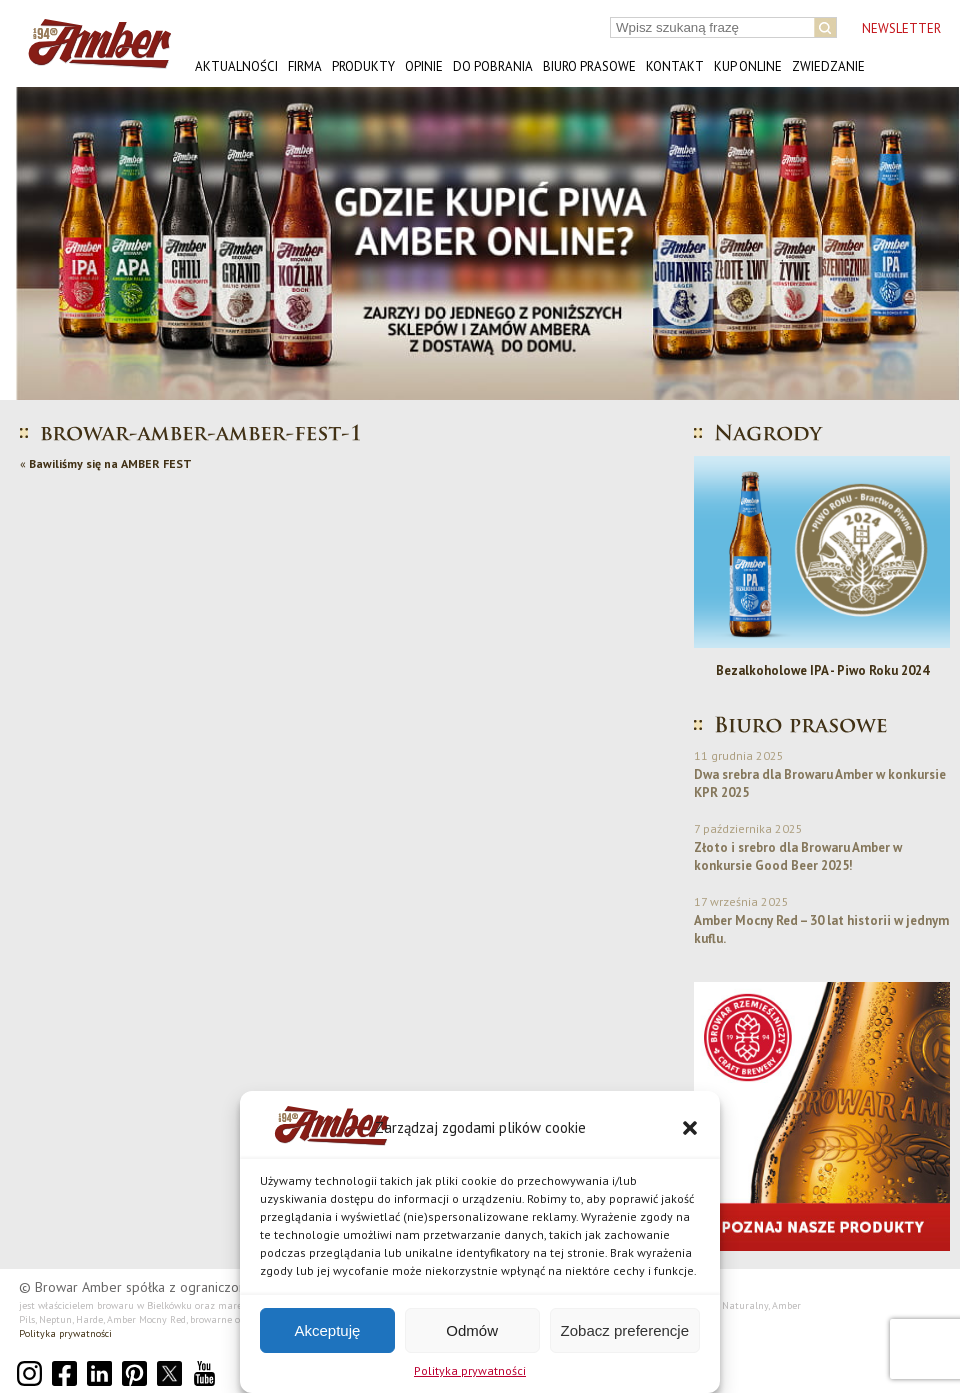 This screenshot has width=960, height=1393. Describe the element at coordinates (748, 66) in the screenshot. I see `Kup online` at that location.